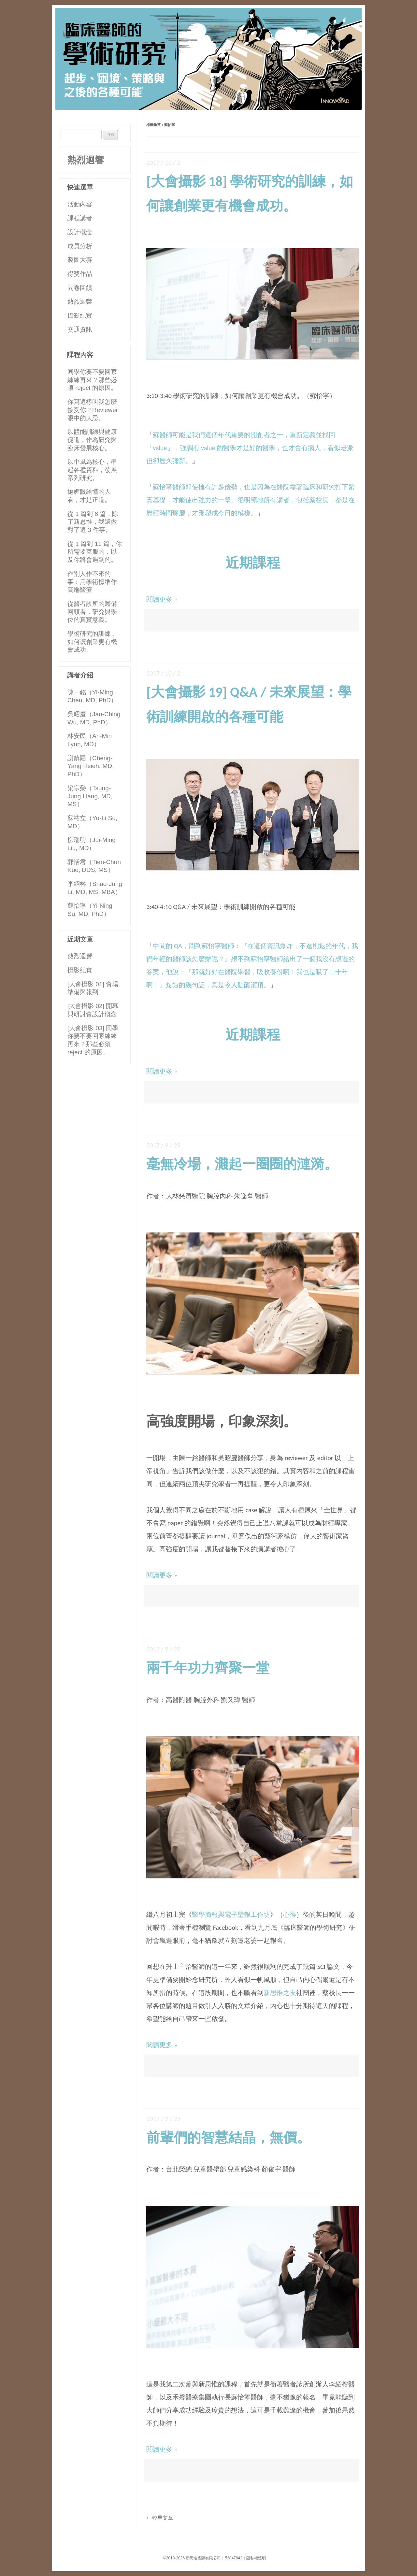  What do you see at coordinates (92, 581) in the screenshot?
I see `作別人作不來的事：用學術標準作高端醫療` at bounding box center [92, 581].